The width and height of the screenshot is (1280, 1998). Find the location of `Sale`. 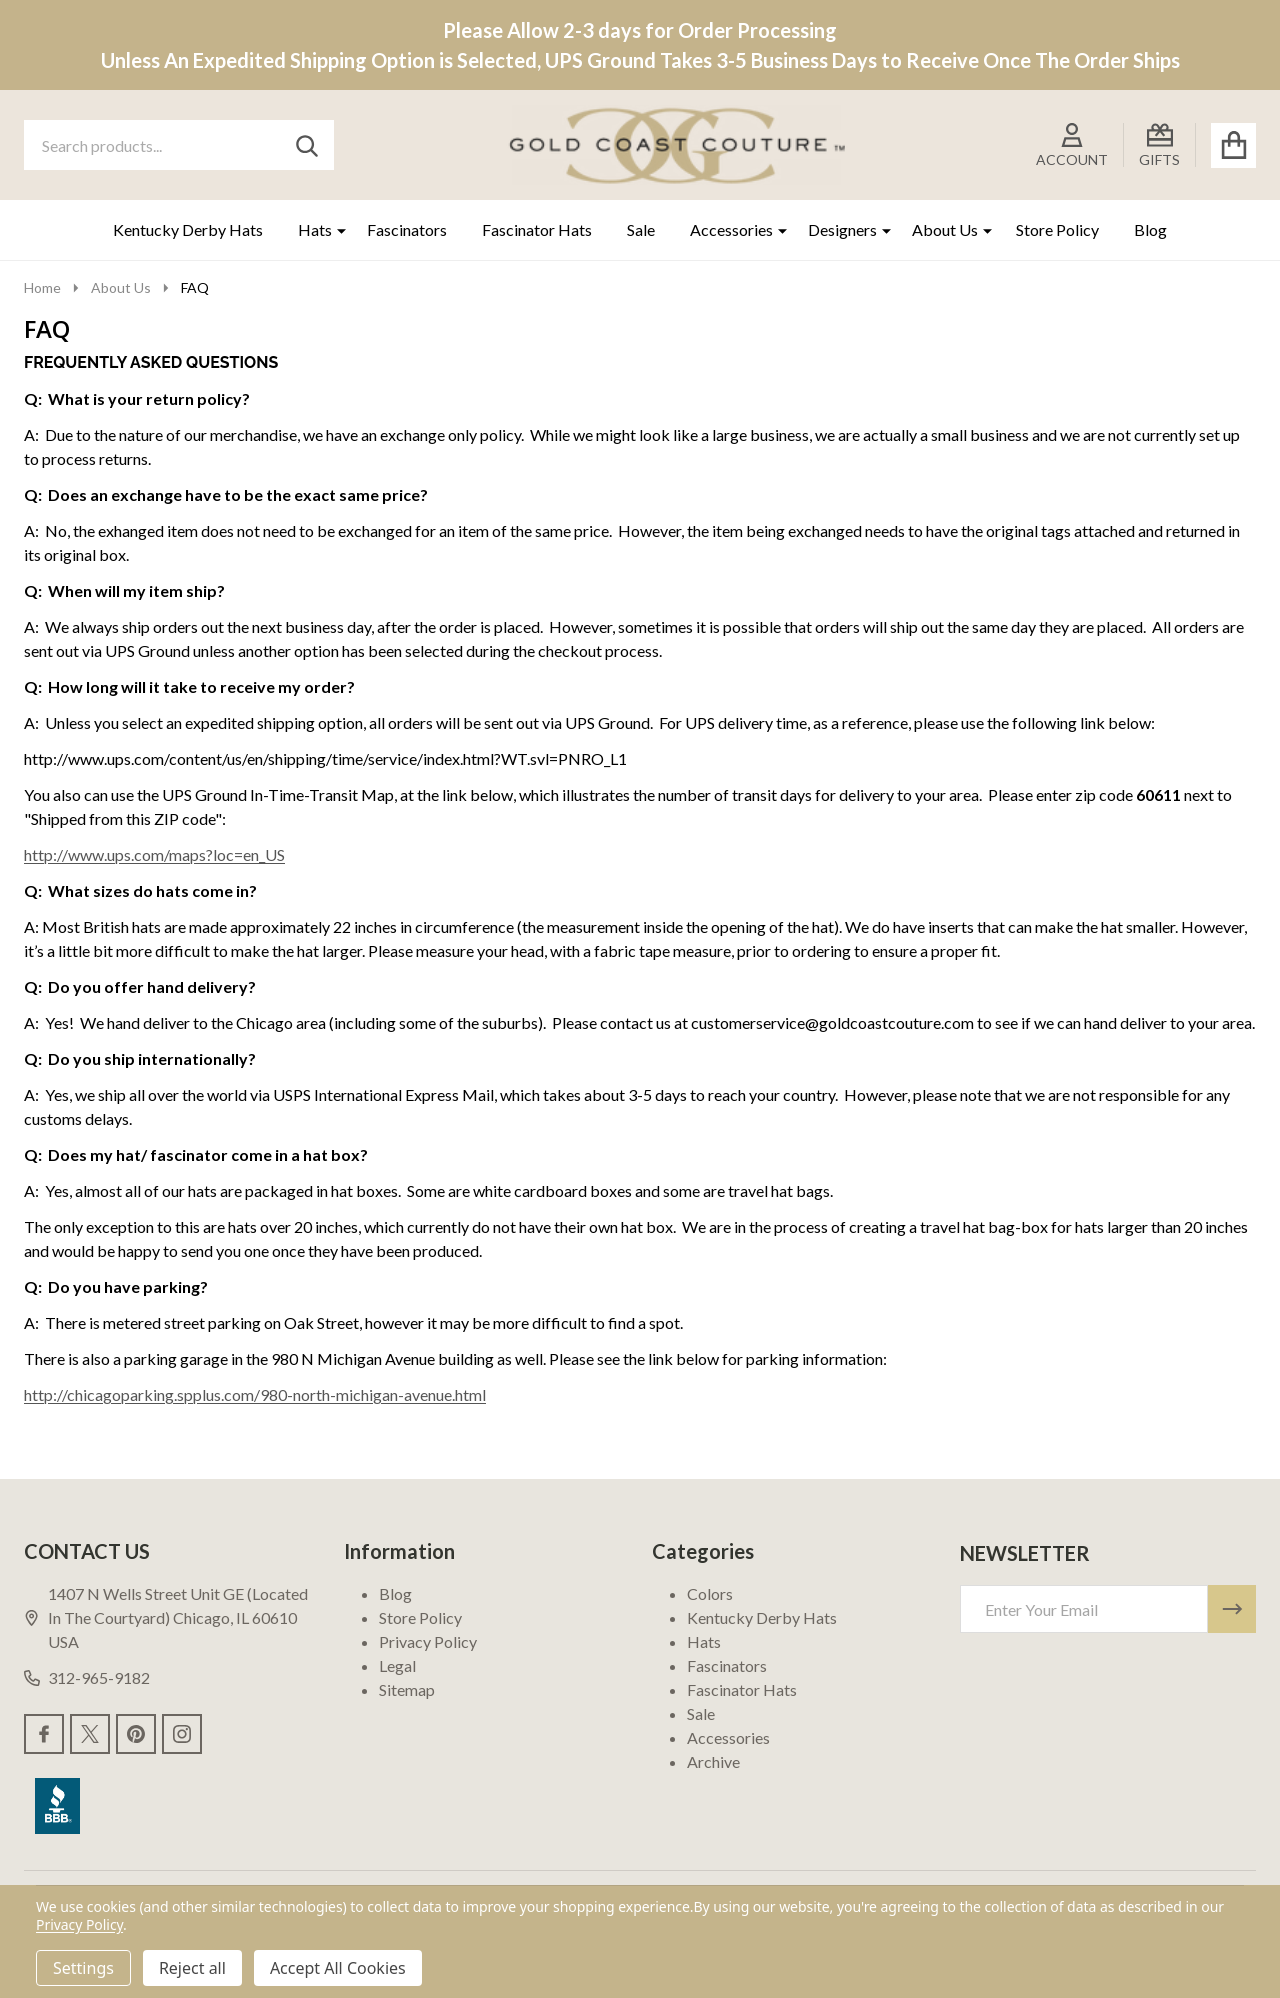

Sale is located at coordinates (641, 229).